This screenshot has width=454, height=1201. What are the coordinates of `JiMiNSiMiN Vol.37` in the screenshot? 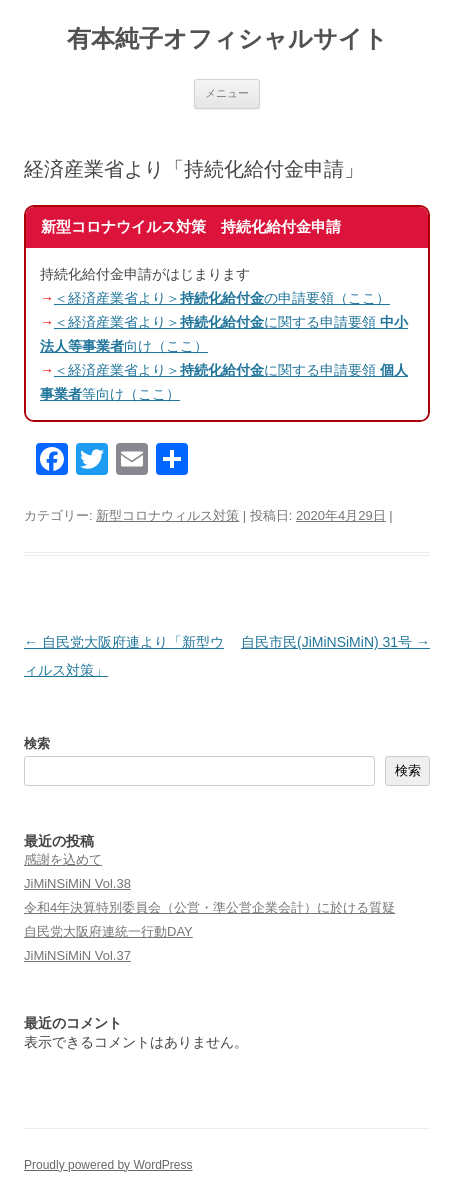 It's located at (77, 955).